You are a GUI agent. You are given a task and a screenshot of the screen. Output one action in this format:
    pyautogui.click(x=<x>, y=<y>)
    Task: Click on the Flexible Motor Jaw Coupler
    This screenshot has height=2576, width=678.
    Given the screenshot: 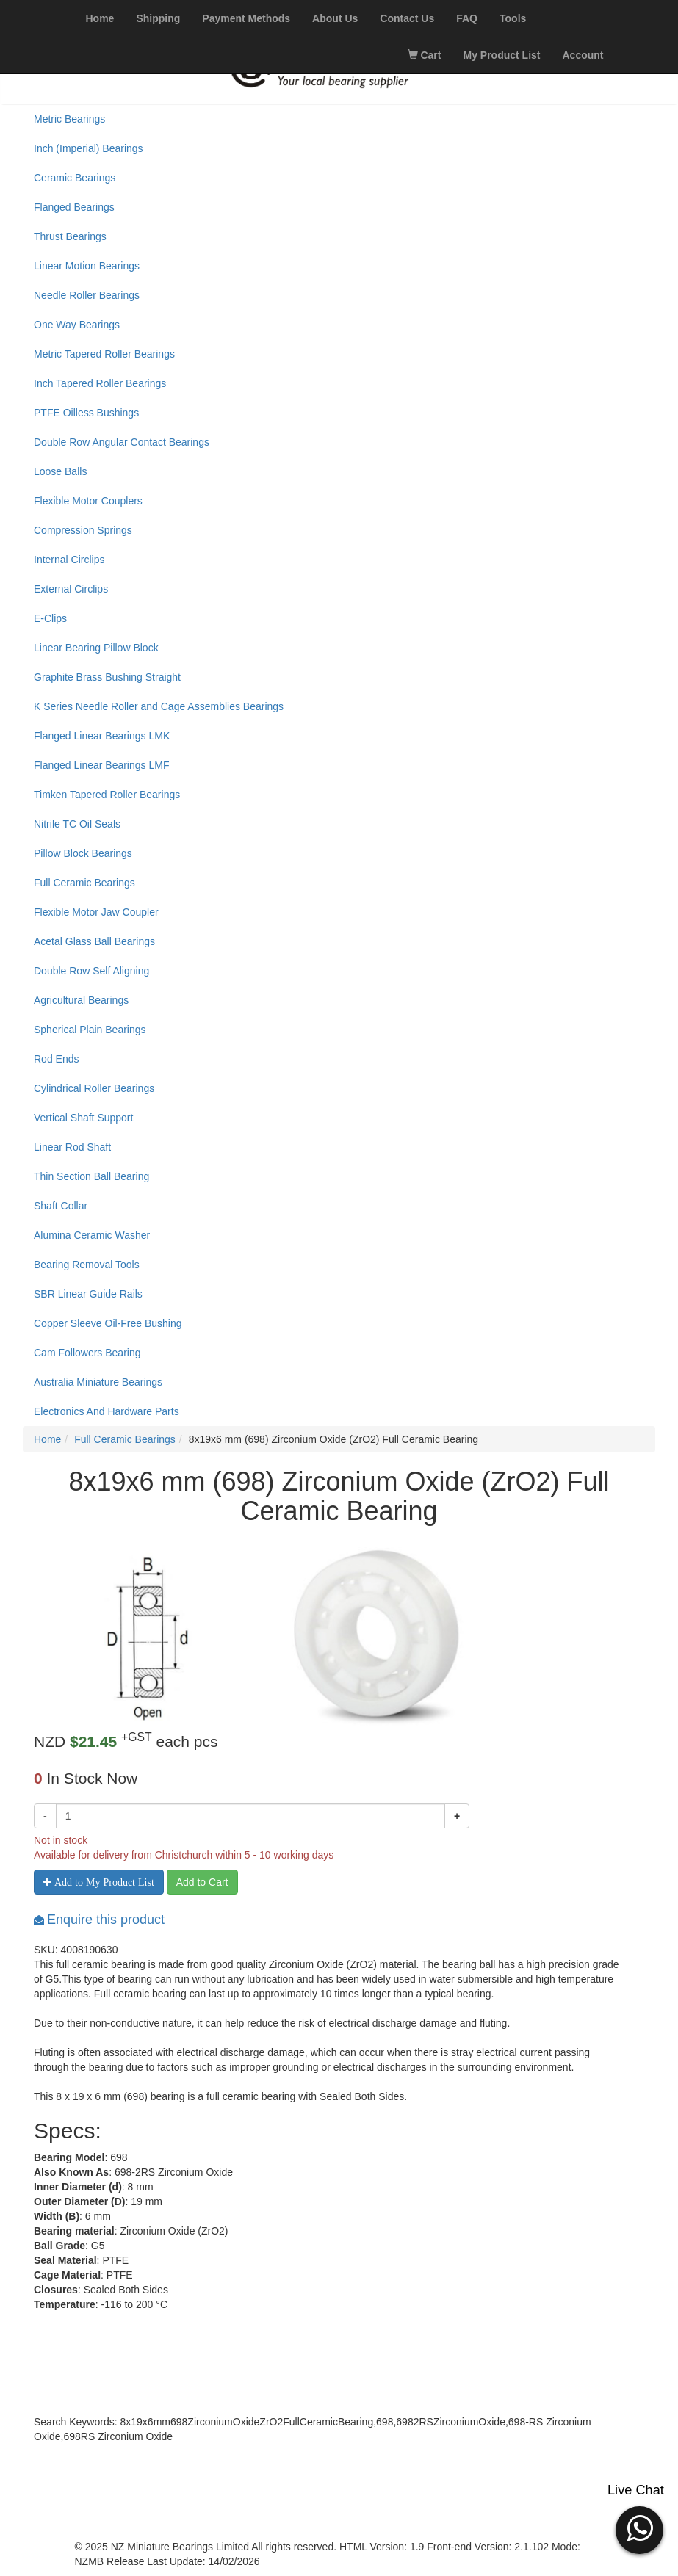 What is the action you would take?
    pyautogui.click(x=96, y=912)
    